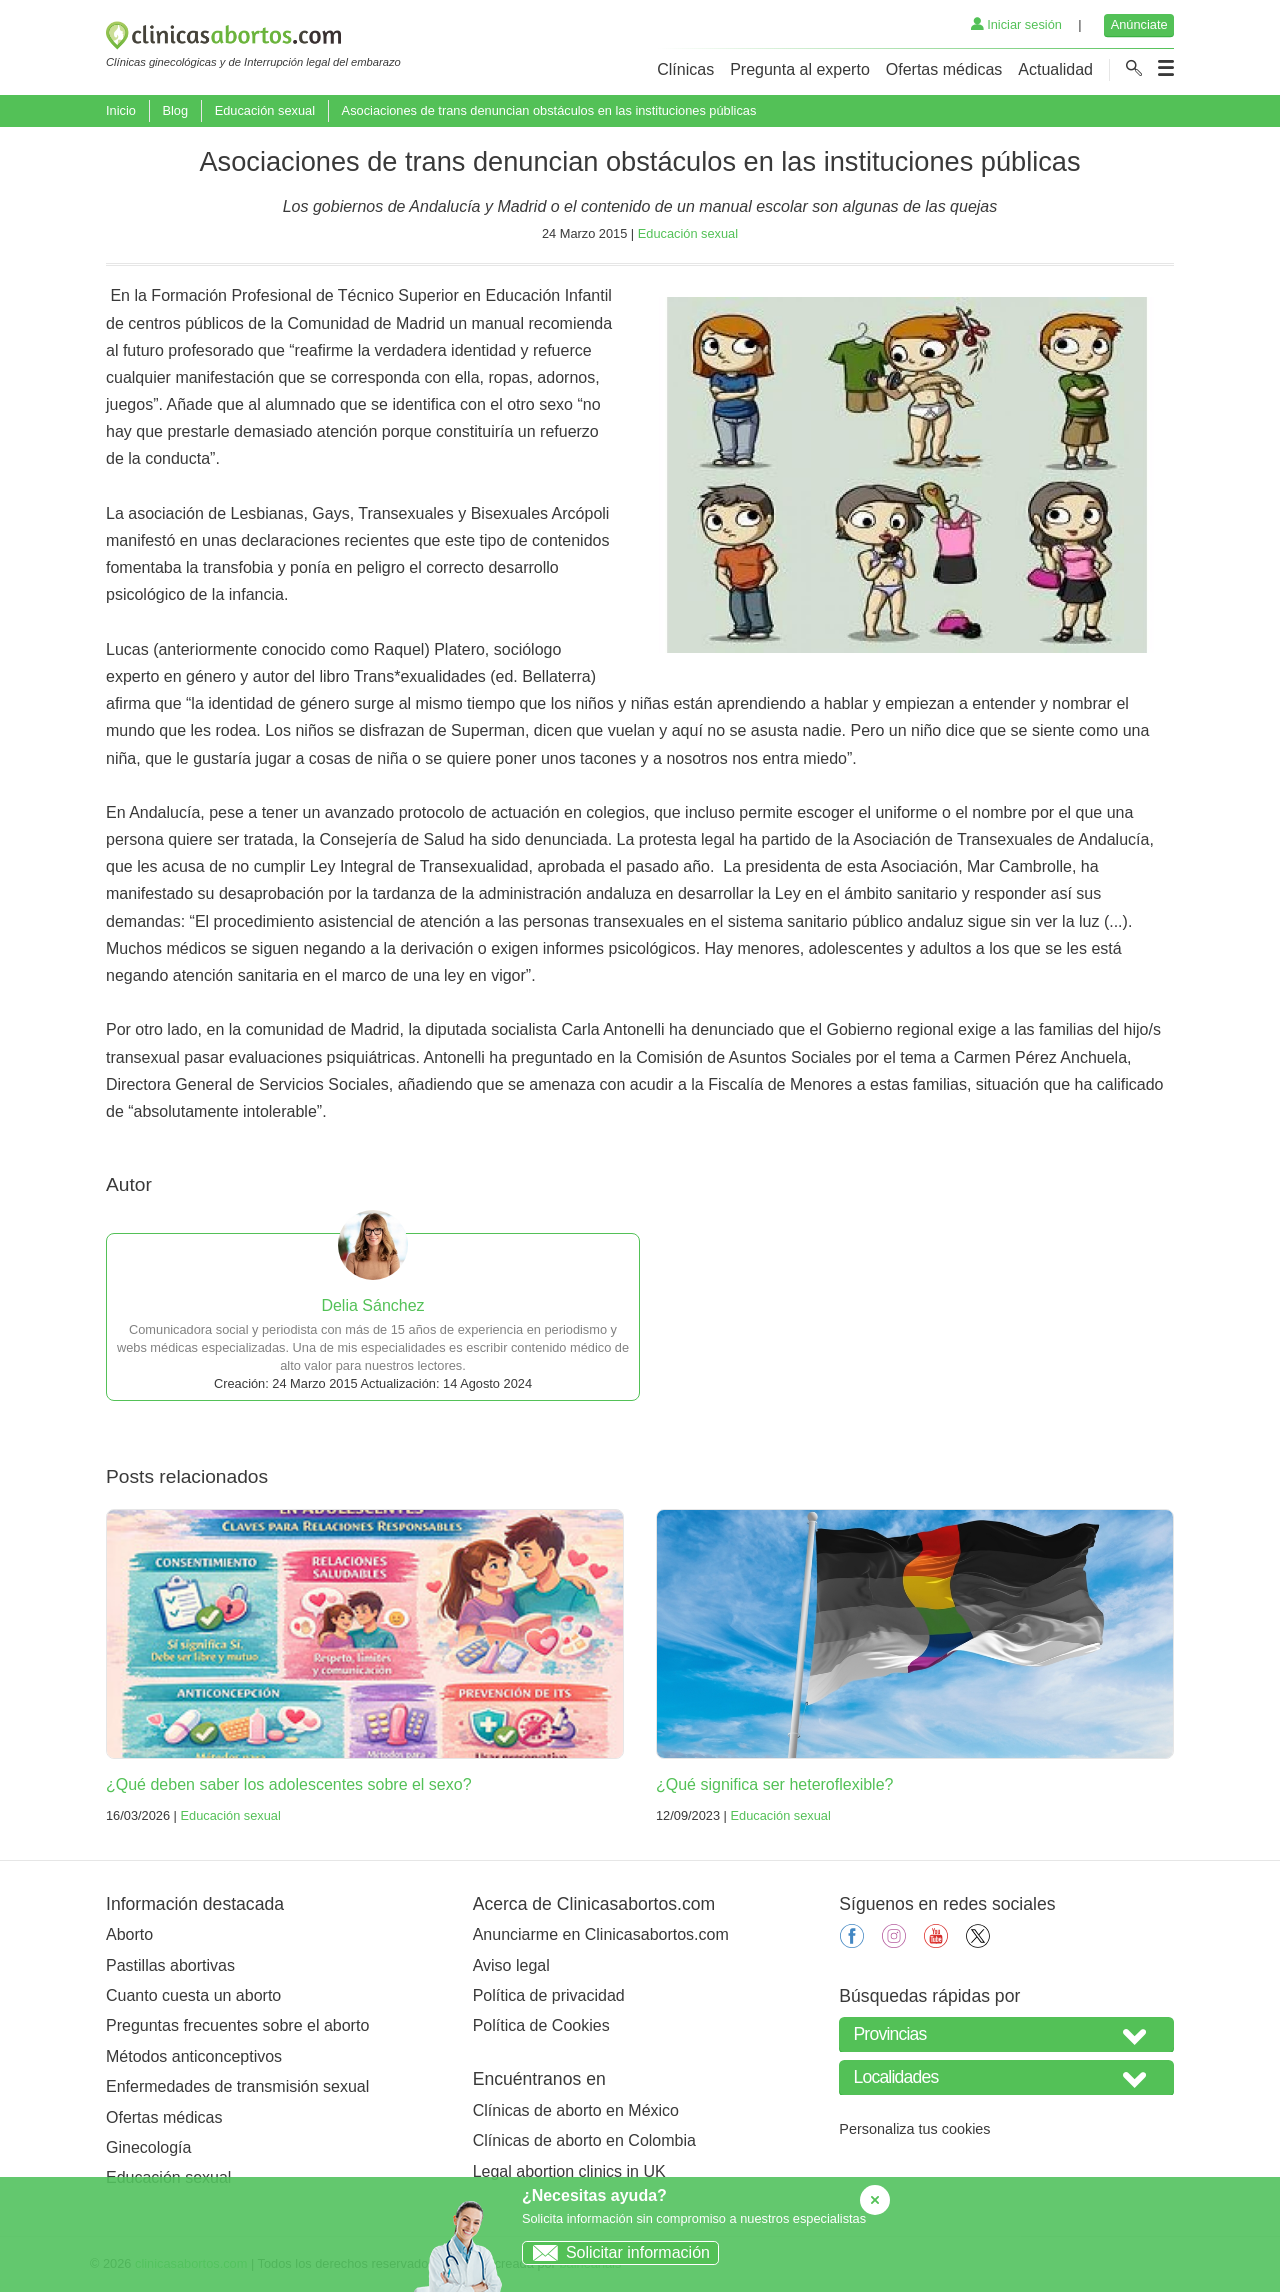 The height and width of the screenshot is (2292, 1280). I want to click on ¿Qué deben saber los adolescentes sobre el sexo?, so click(289, 1784).